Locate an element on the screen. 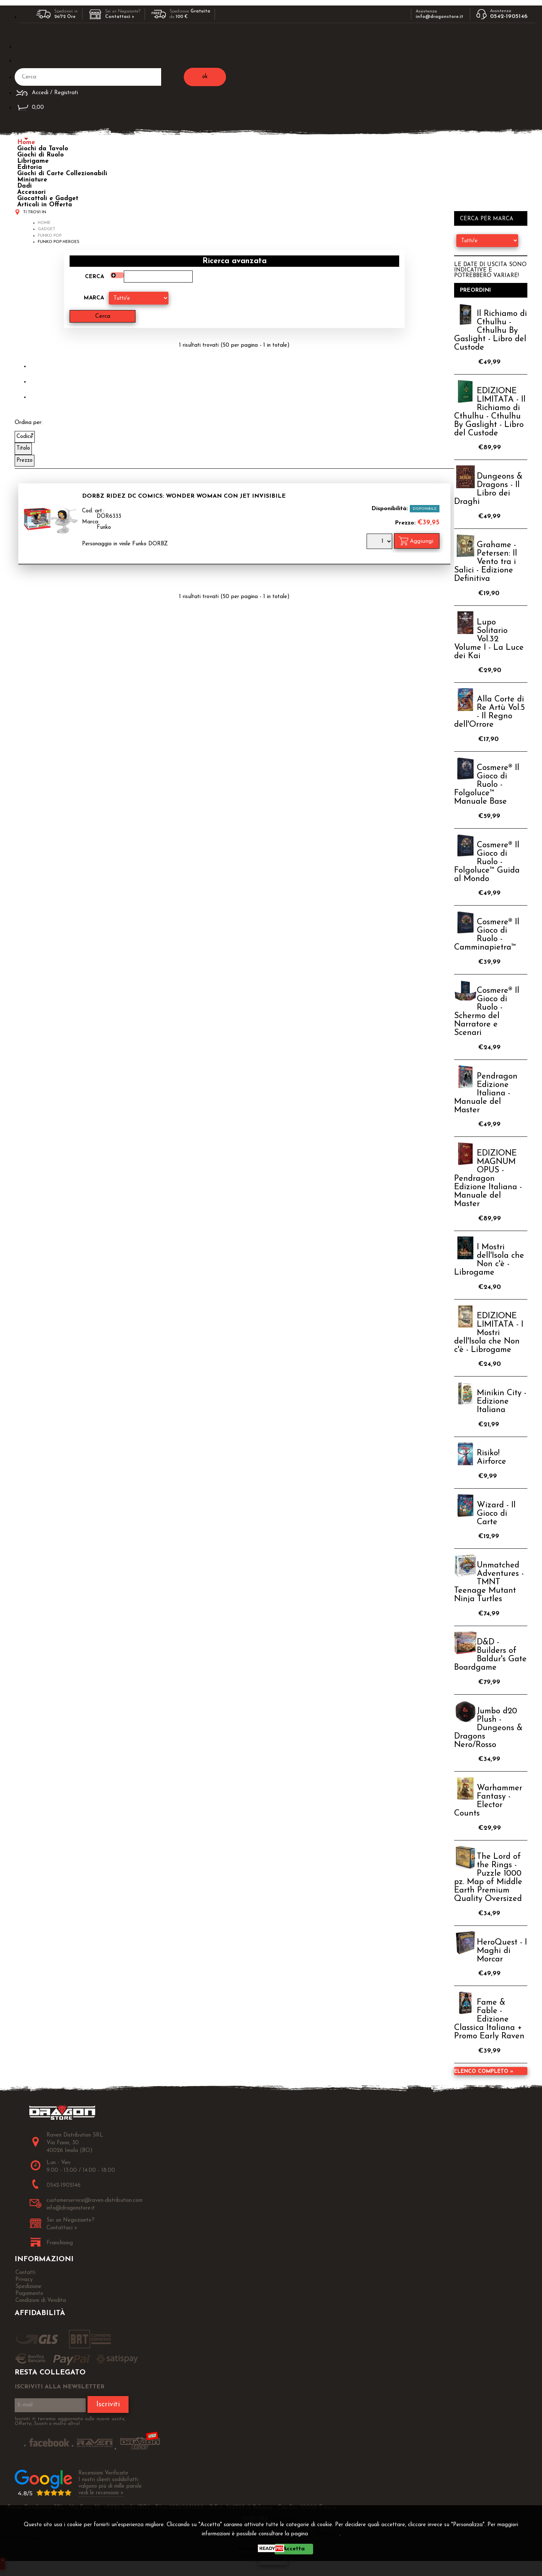  I Mostri dell'Isola che Non c'è - Librogame is located at coordinates (489, 1260).